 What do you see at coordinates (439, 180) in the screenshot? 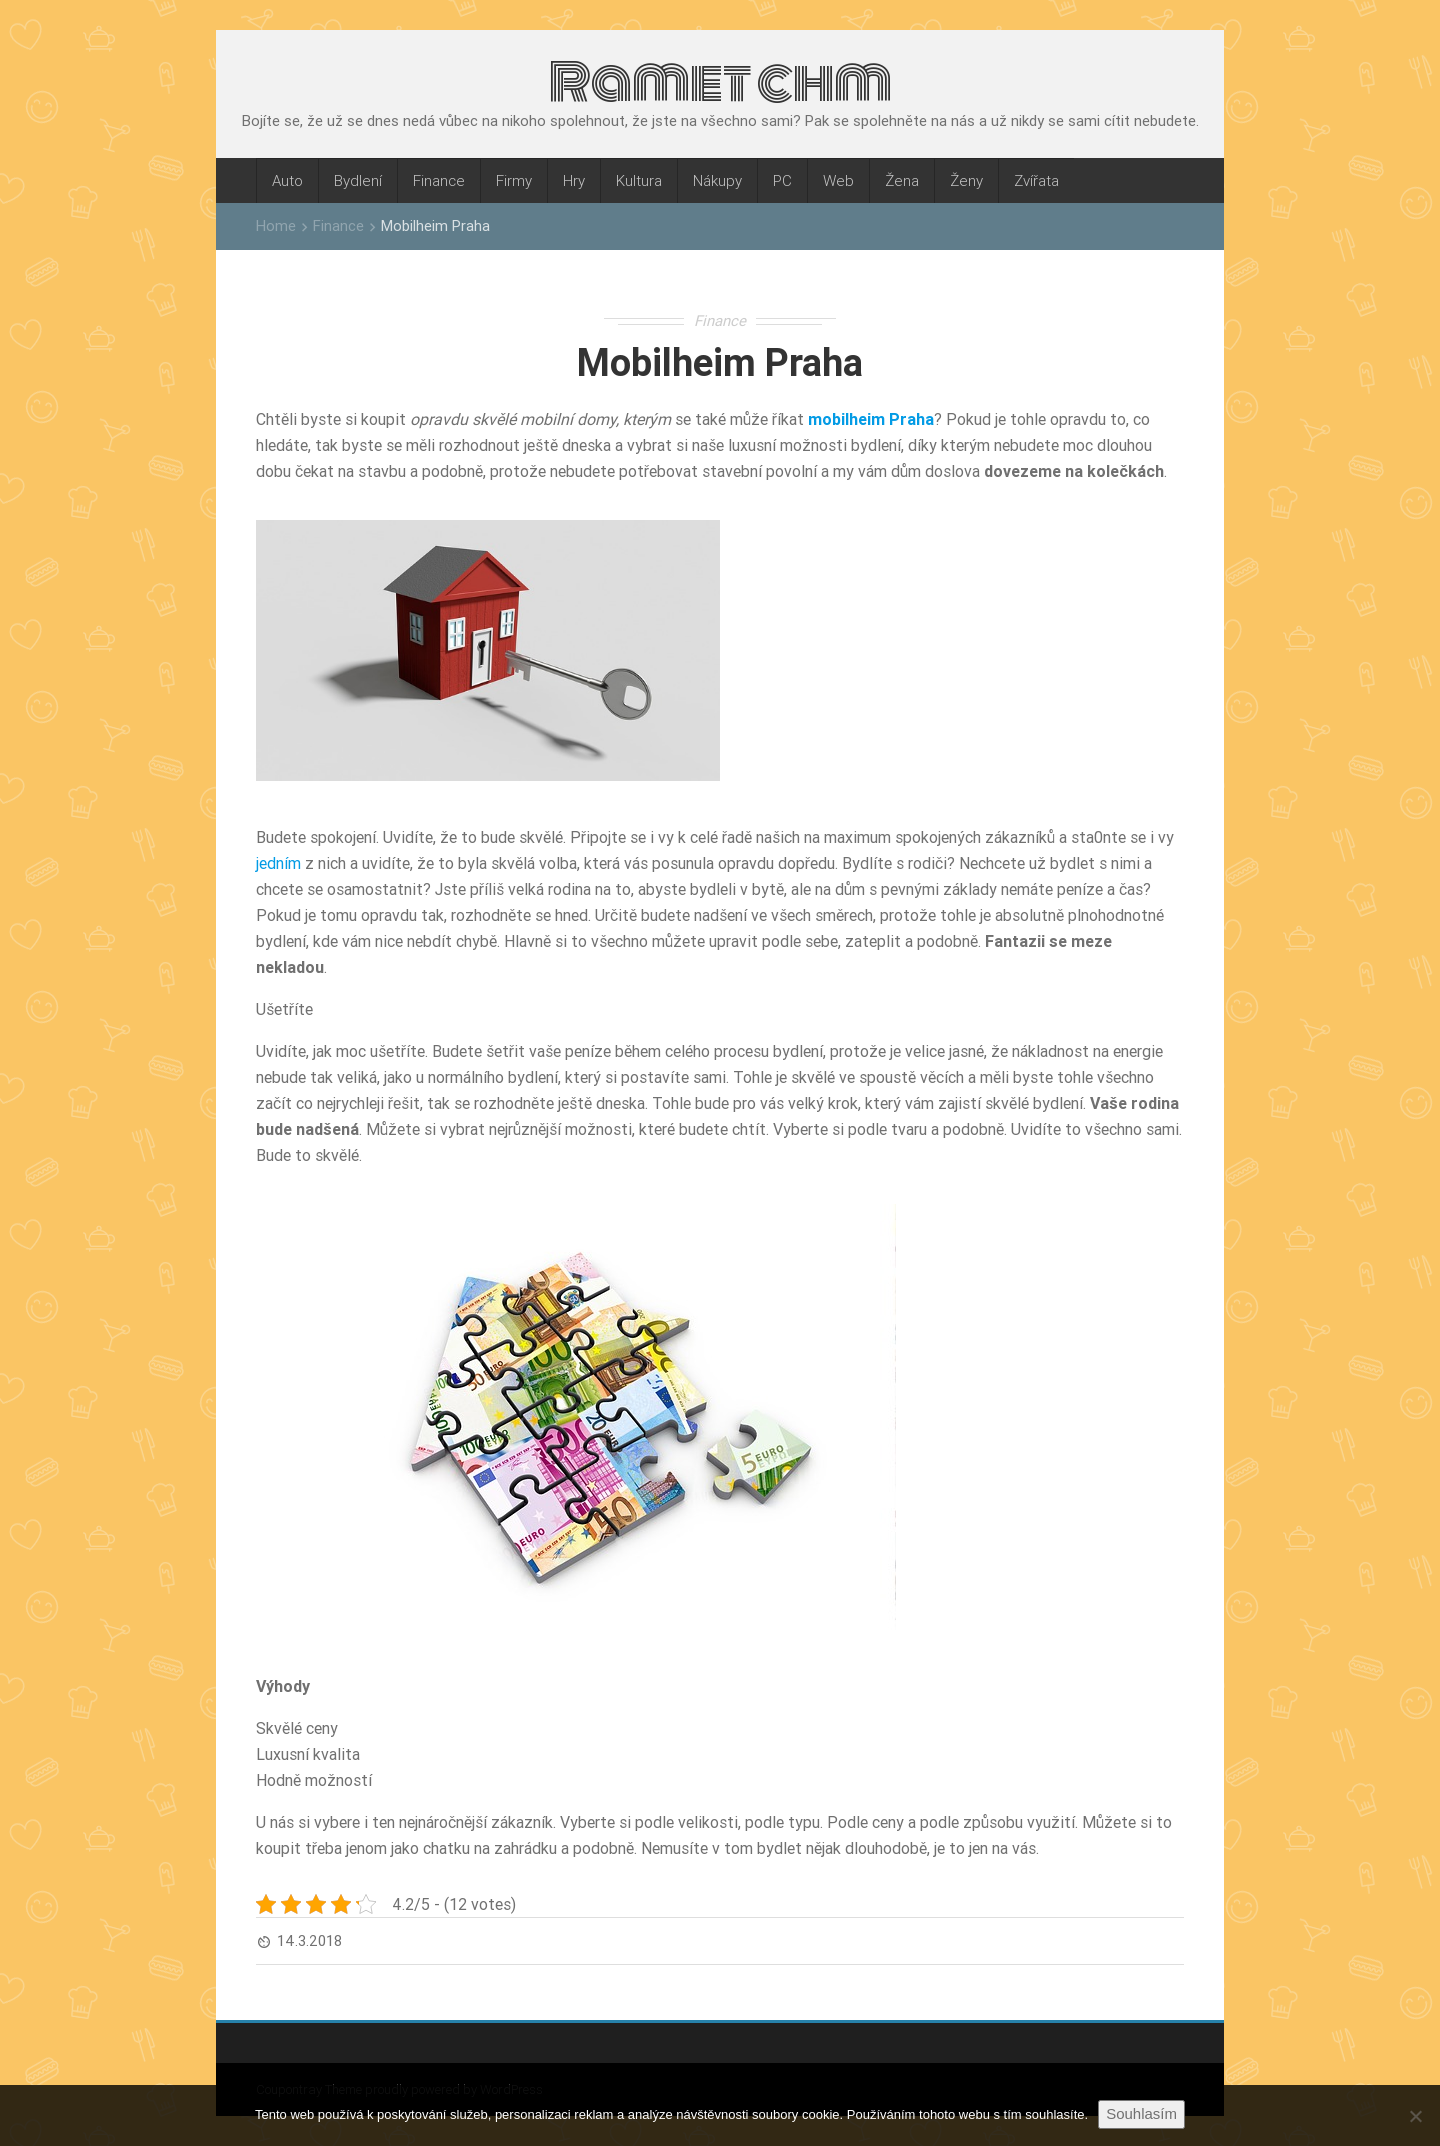
I see `Finance` at bounding box center [439, 180].